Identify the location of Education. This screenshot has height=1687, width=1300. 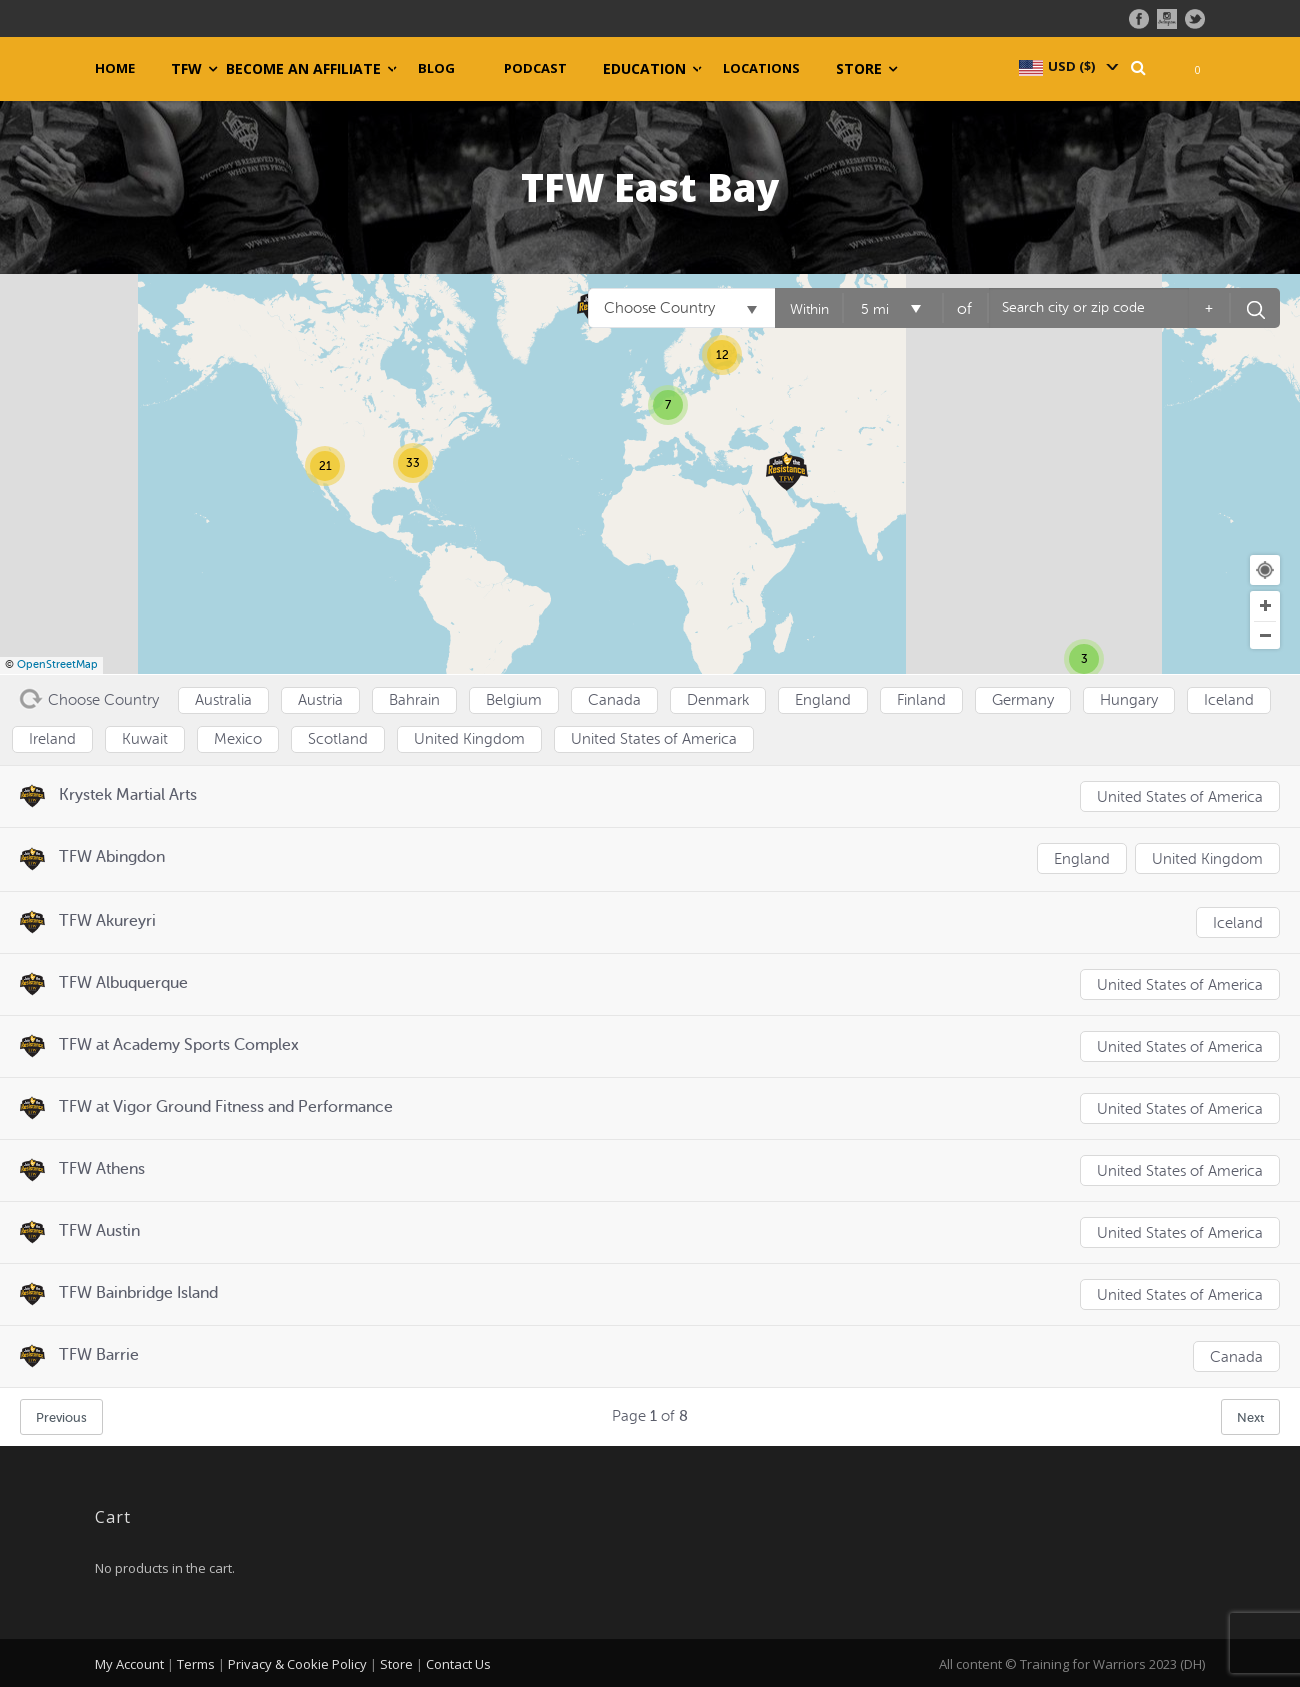
(644, 69).